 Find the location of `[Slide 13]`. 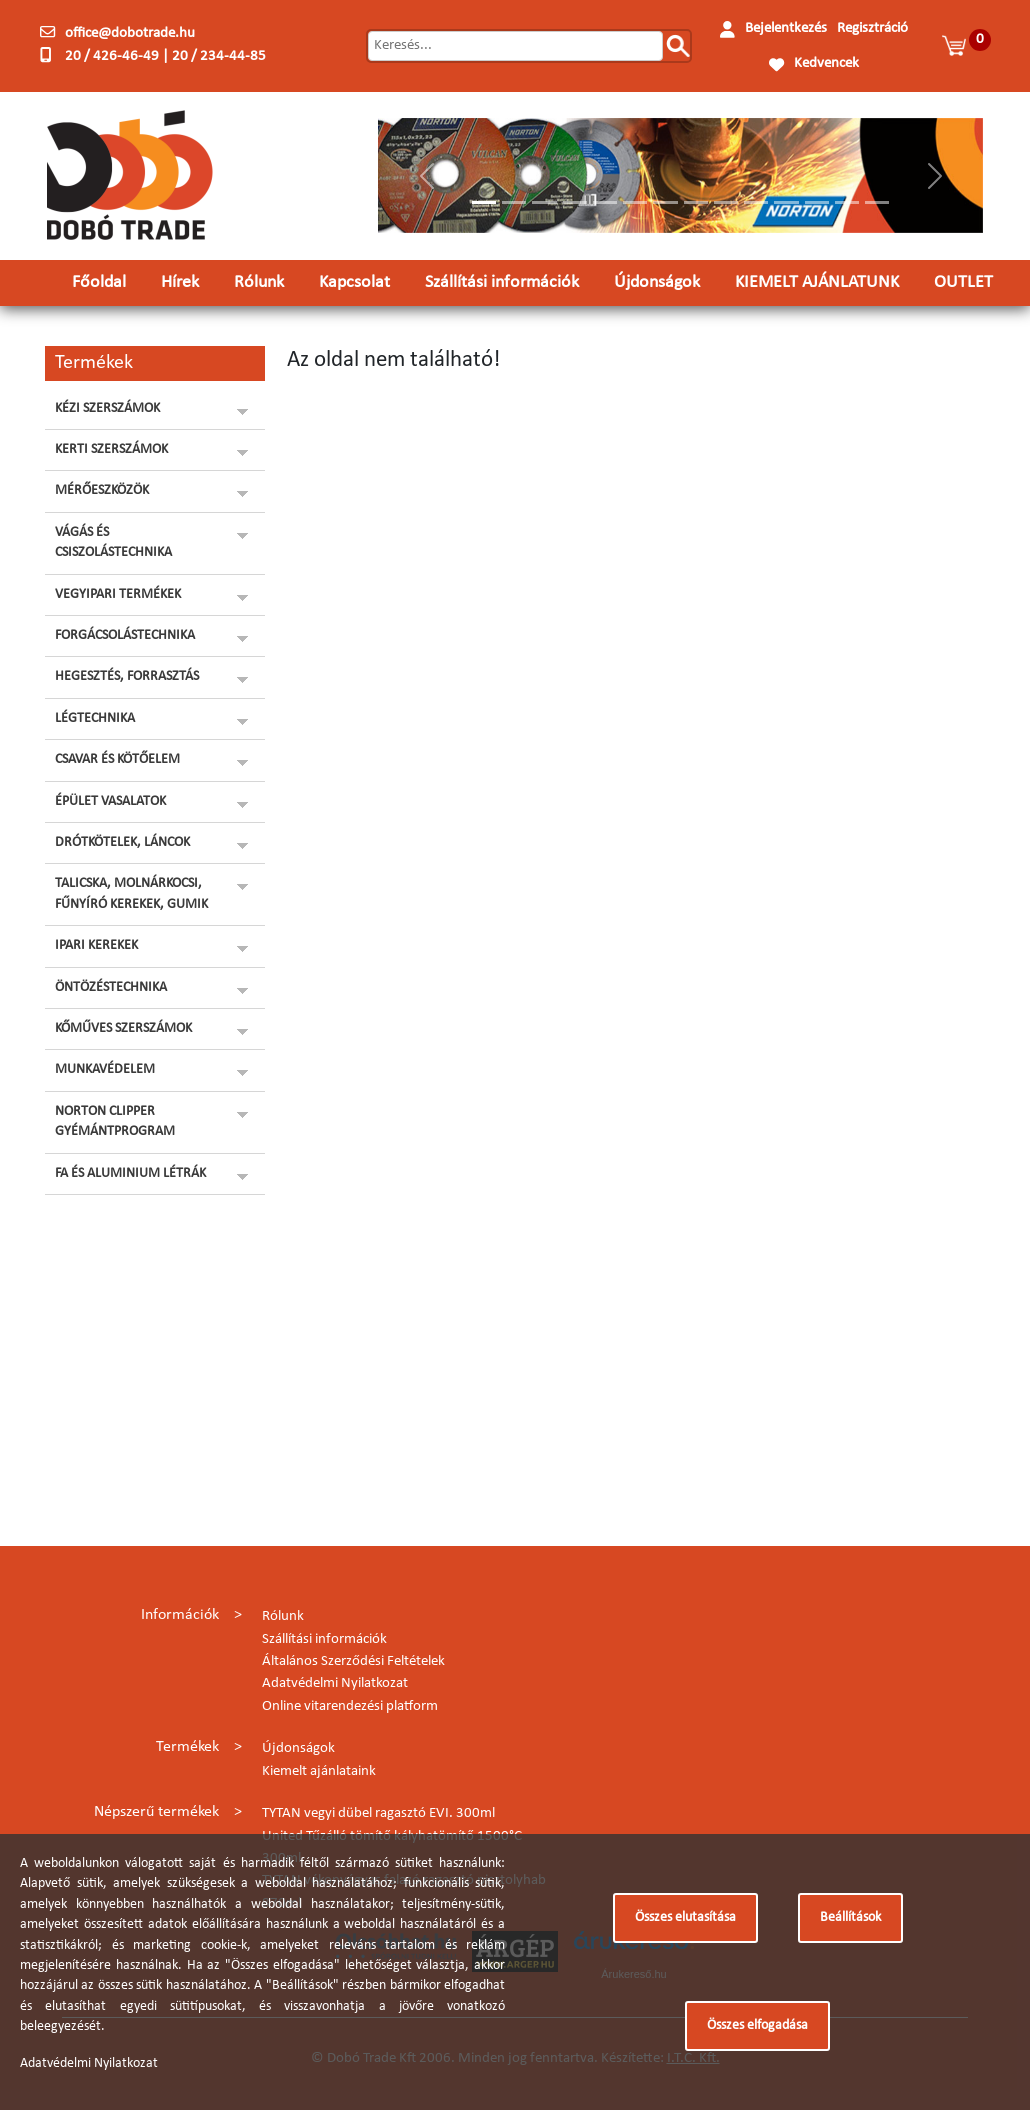

[Slide 13] is located at coordinates (847, 202).